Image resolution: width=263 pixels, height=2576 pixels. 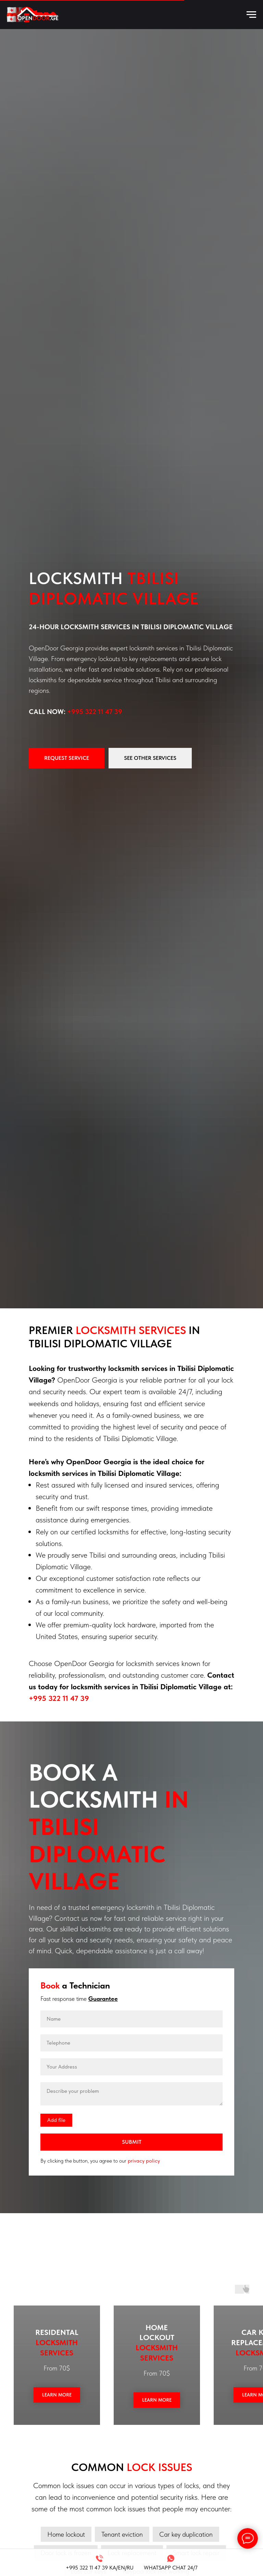 I want to click on +995 322 11 47 39, so click(x=94, y=712).